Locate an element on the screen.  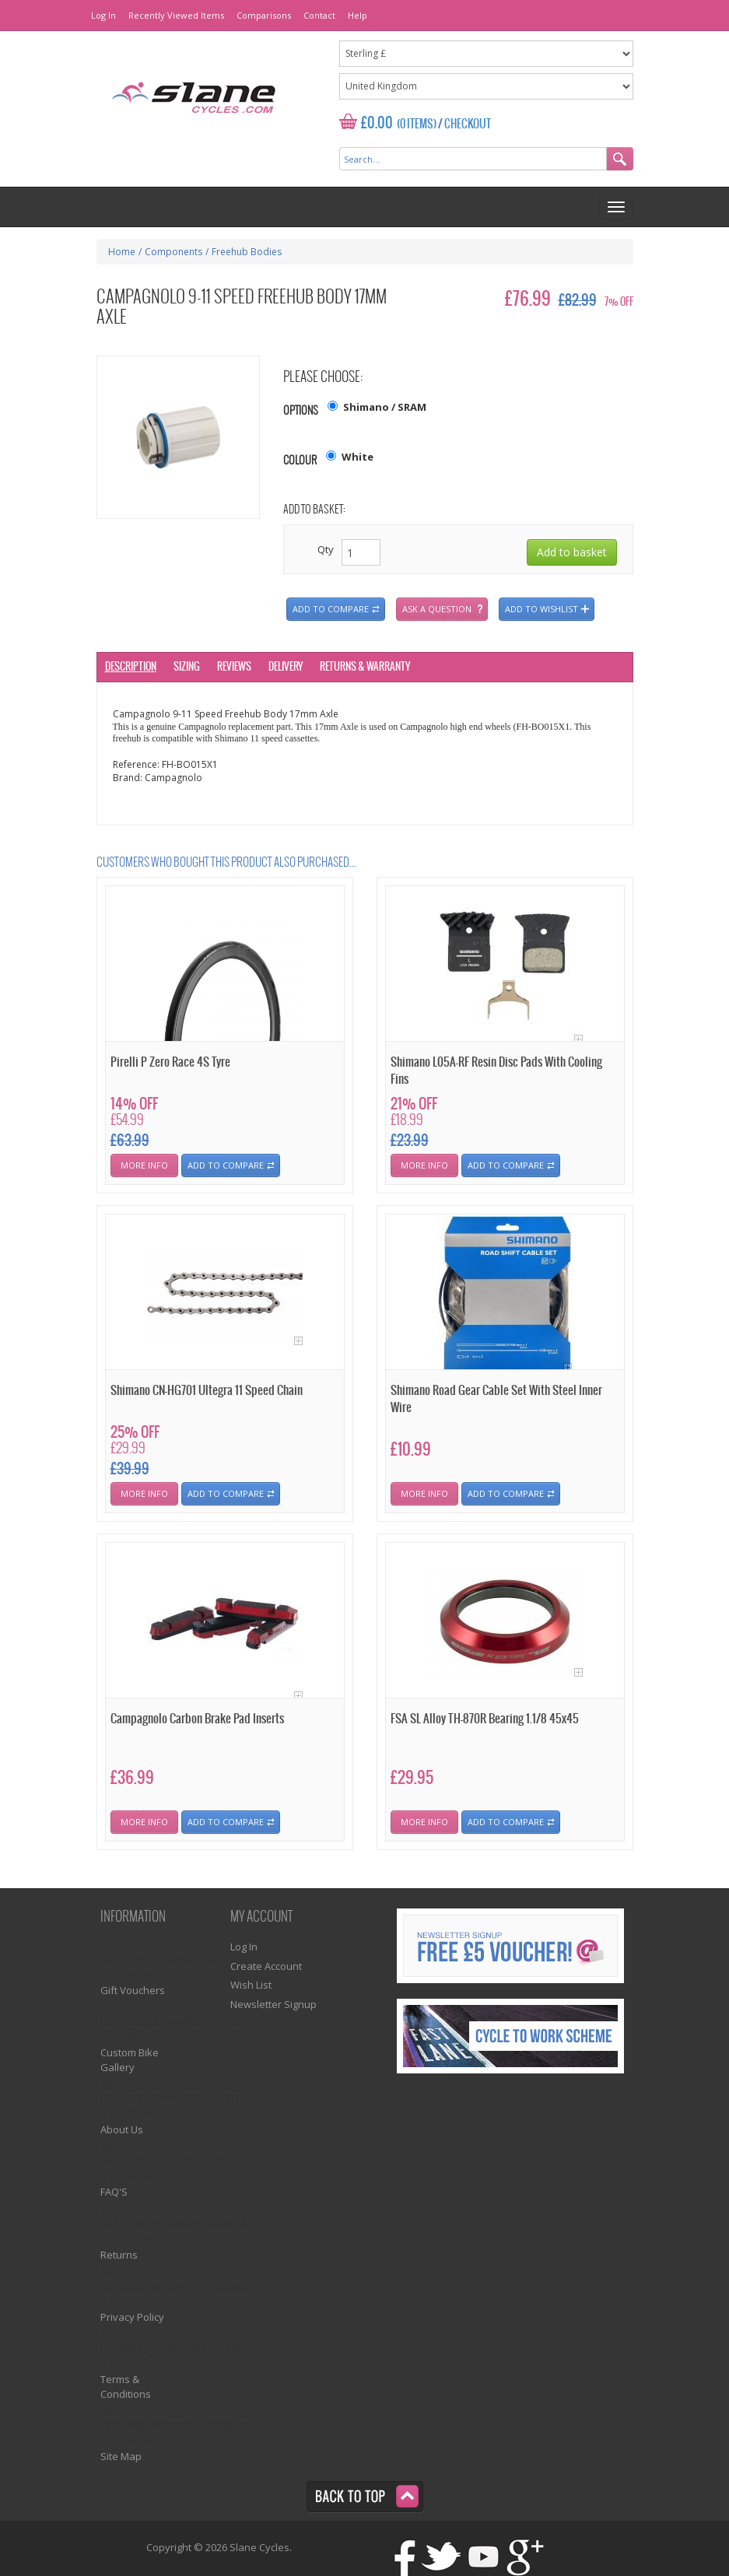
Newsletter Signup is located at coordinates (273, 2004).